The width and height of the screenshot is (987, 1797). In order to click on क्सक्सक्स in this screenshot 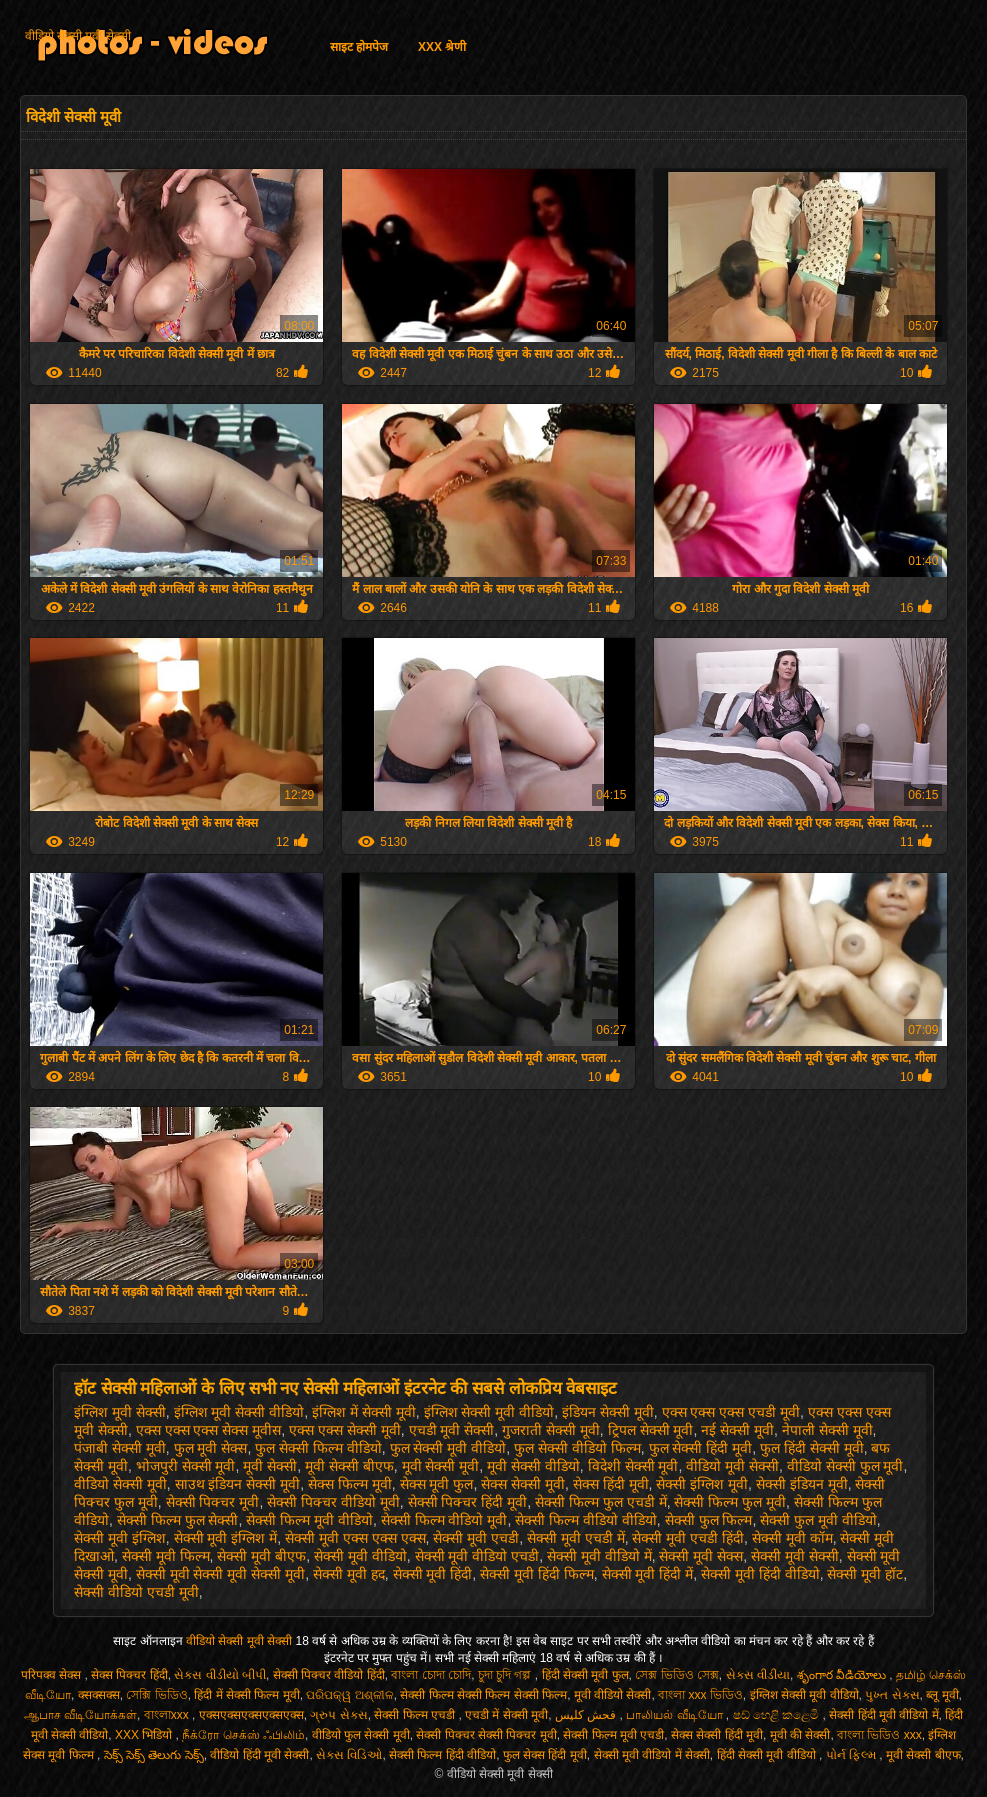, I will do `click(99, 1695)`.